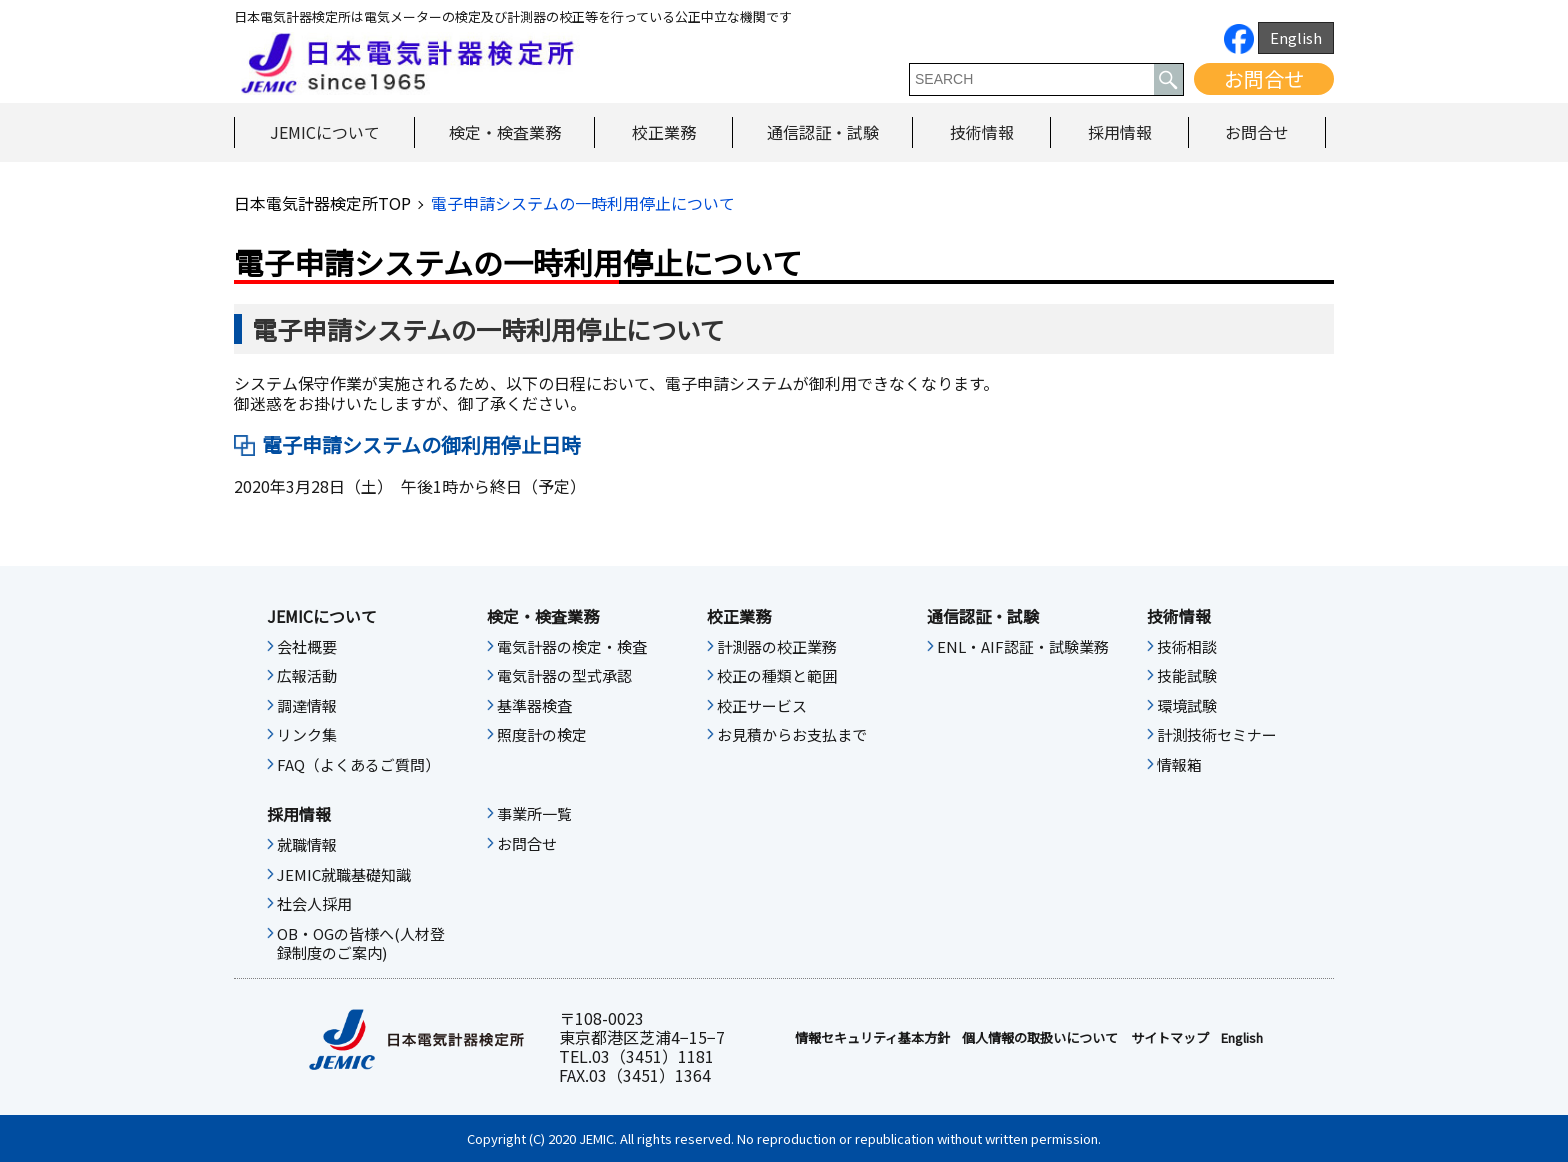 This screenshot has height=1162, width=1568. I want to click on 社会人採用, so click(314, 904).